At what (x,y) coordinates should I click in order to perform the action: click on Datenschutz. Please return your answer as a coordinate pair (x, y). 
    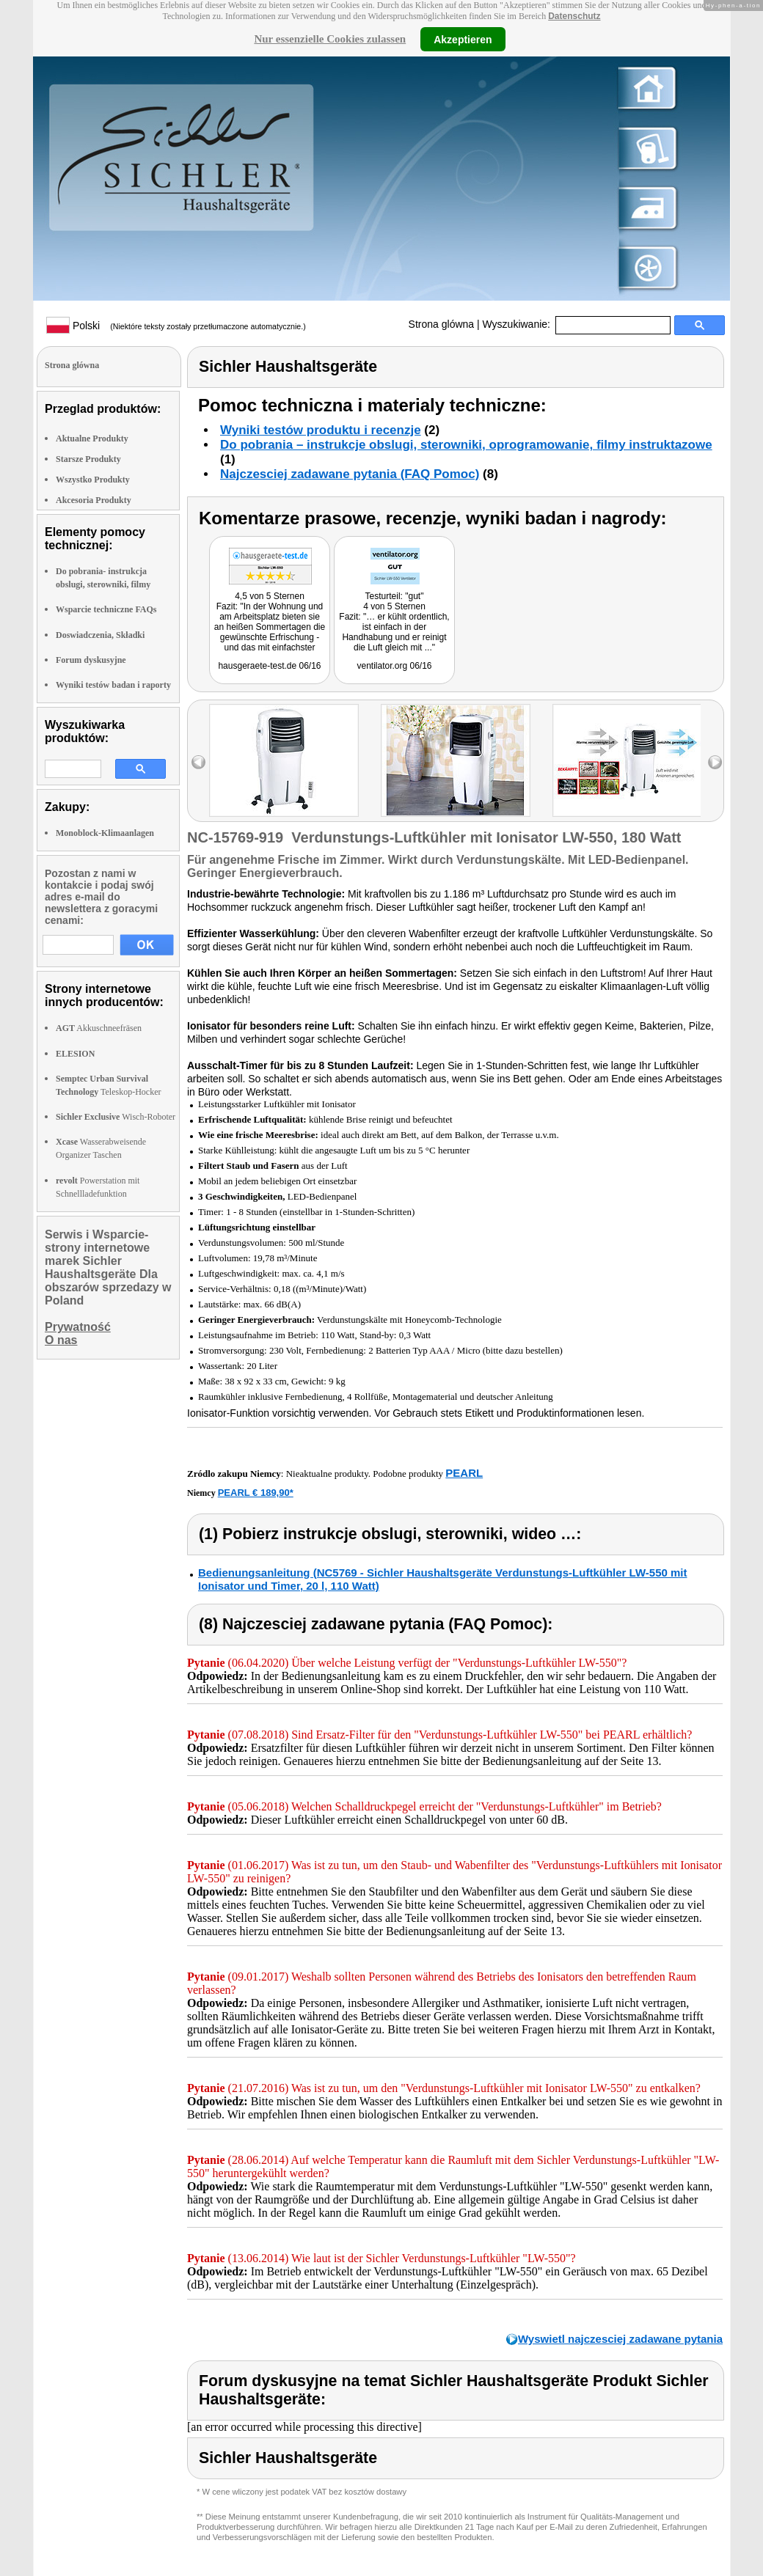
    Looking at the image, I should click on (574, 16).